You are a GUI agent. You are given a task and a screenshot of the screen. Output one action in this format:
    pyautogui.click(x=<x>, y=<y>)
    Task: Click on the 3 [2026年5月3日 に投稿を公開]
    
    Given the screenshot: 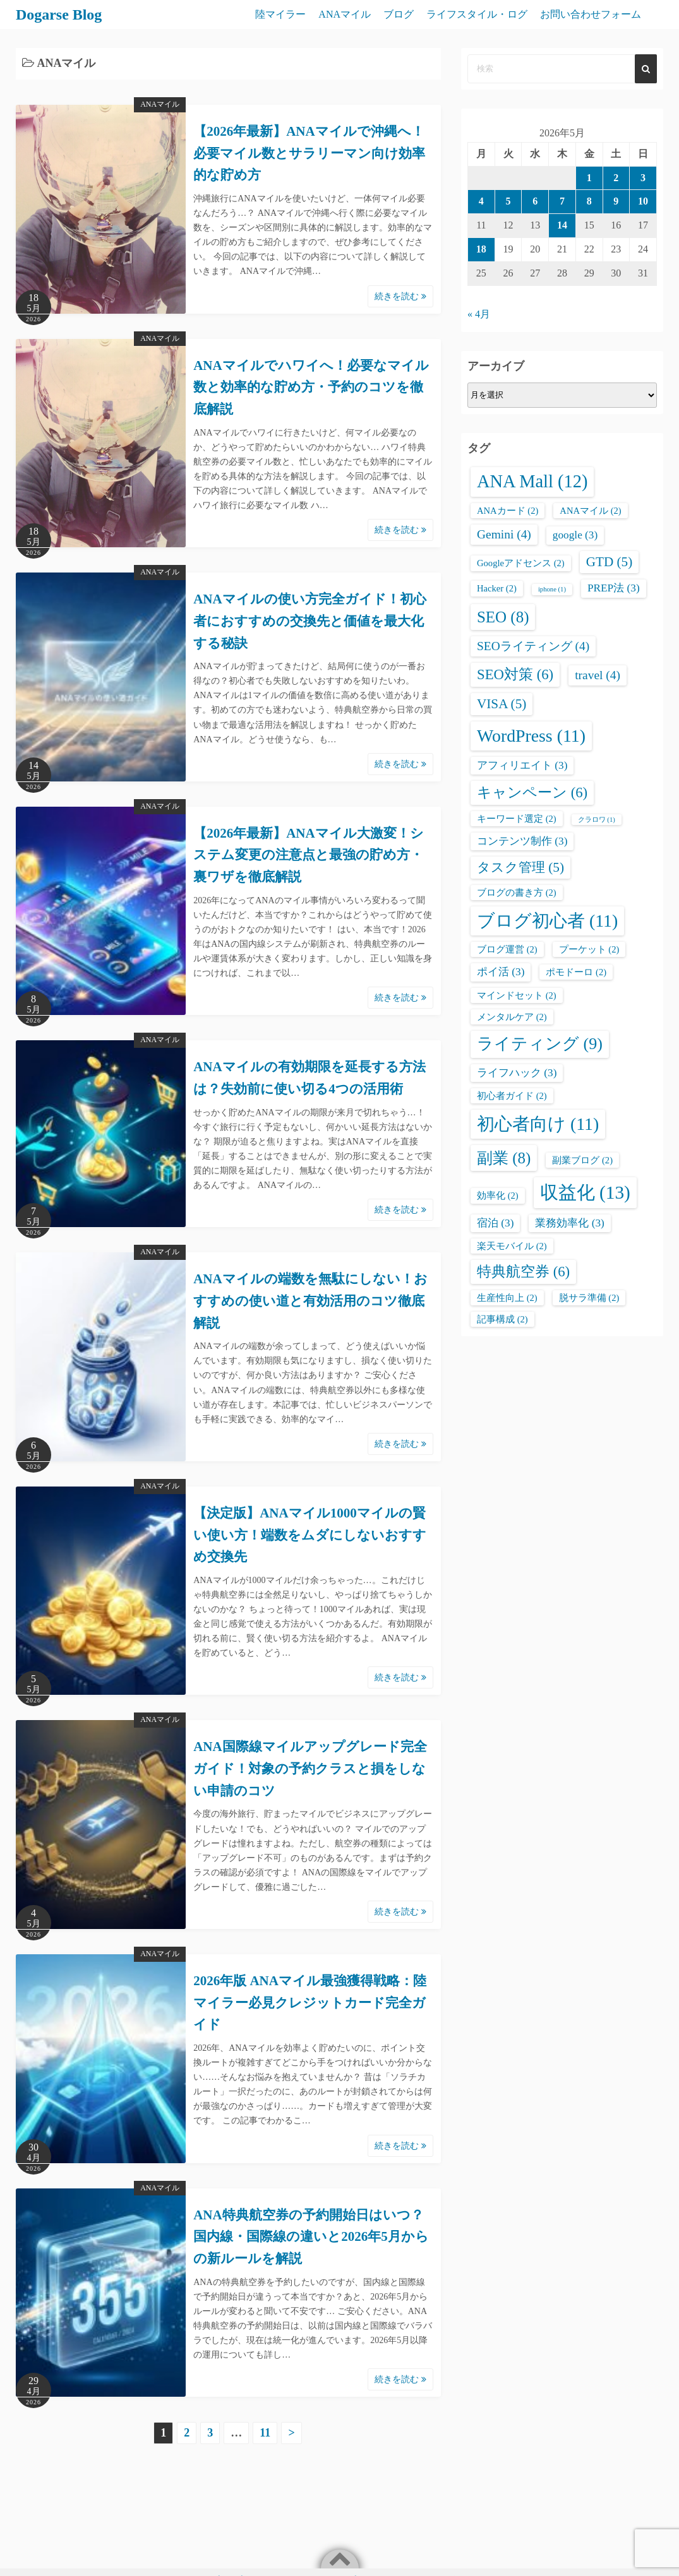 What is the action you would take?
    pyautogui.click(x=643, y=177)
    